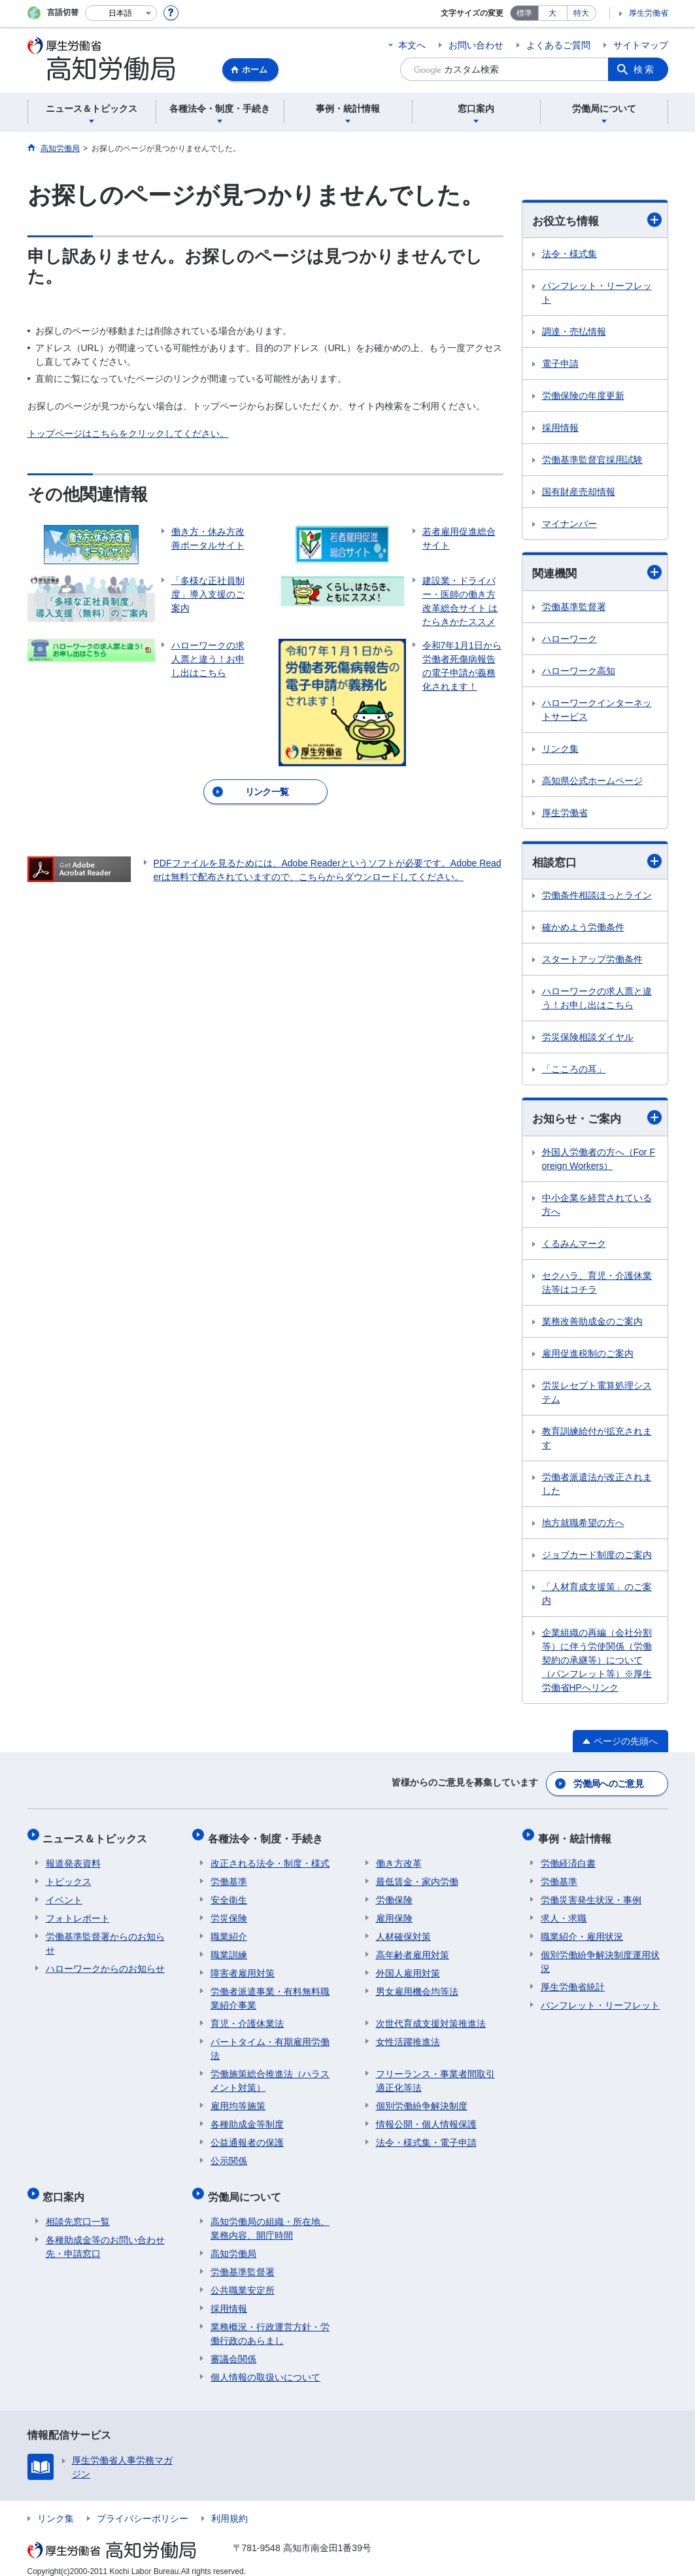 The height and width of the screenshot is (2576, 695). Describe the element at coordinates (268, 1834) in the screenshot. I see `各種法令・制度・手続き` at that location.